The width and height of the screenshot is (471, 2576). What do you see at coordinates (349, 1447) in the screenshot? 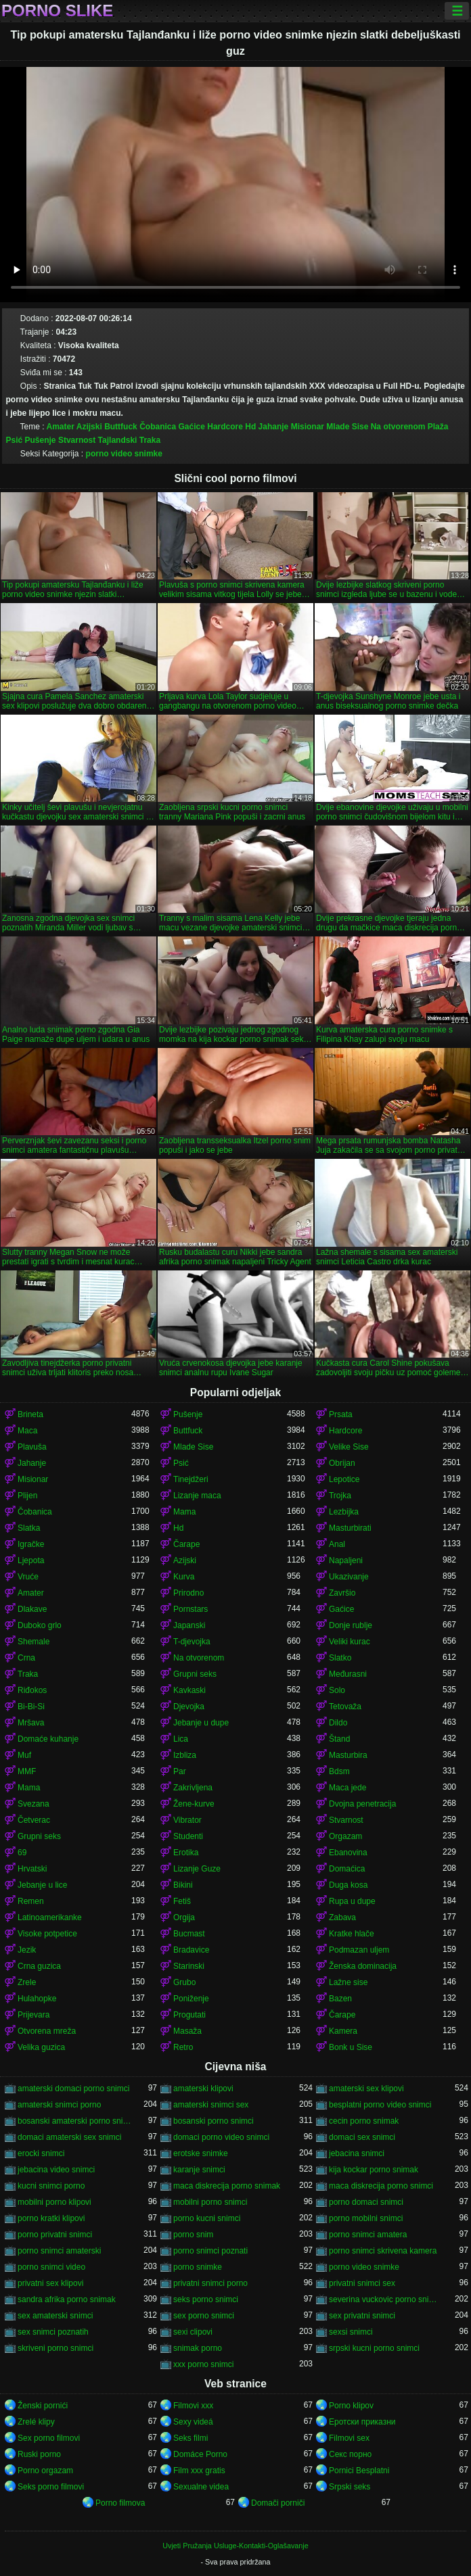
I see `Velike Sise` at bounding box center [349, 1447].